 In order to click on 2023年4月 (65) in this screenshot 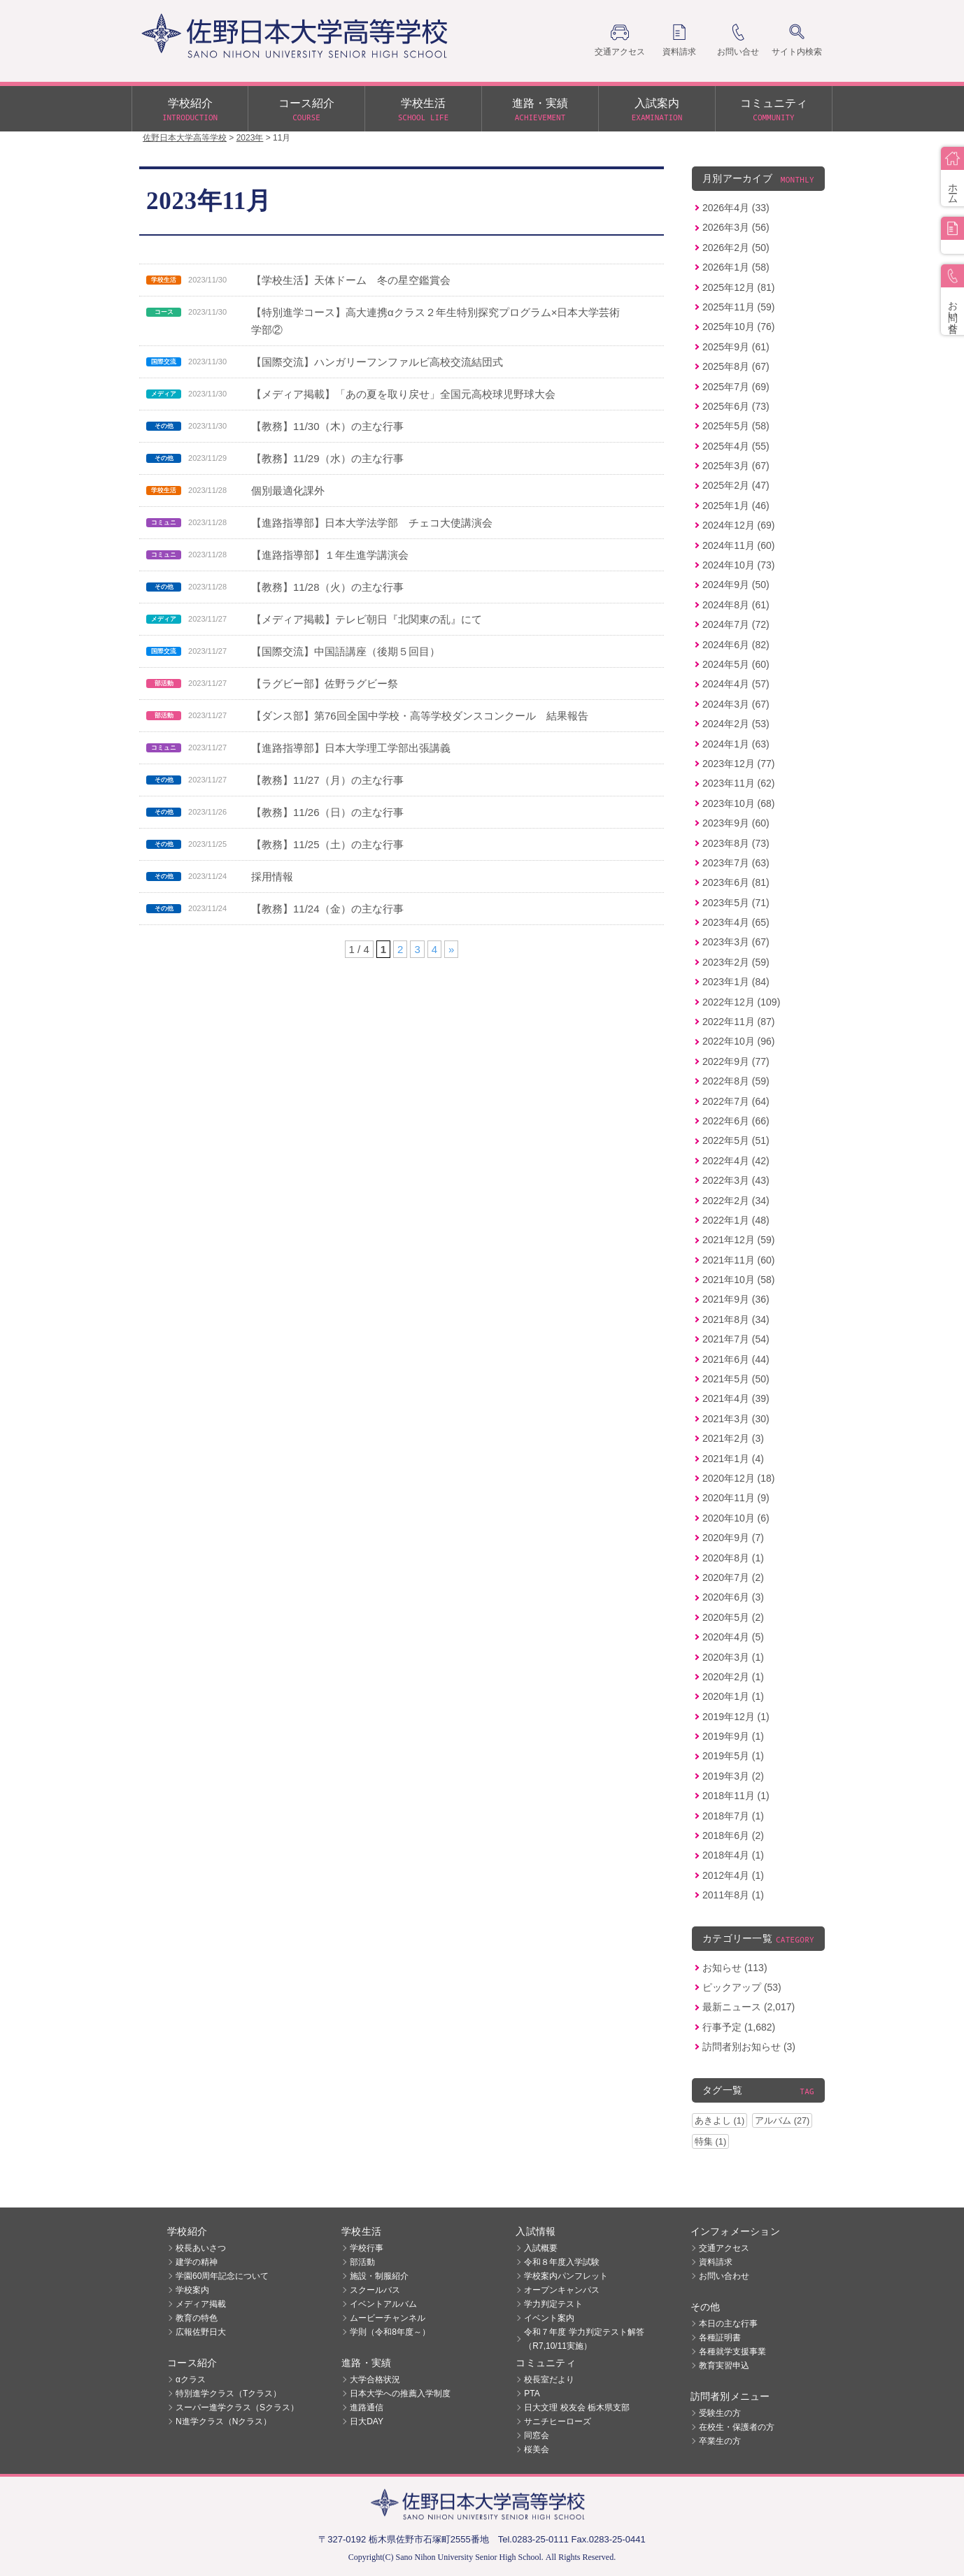, I will do `click(736, 922)`.